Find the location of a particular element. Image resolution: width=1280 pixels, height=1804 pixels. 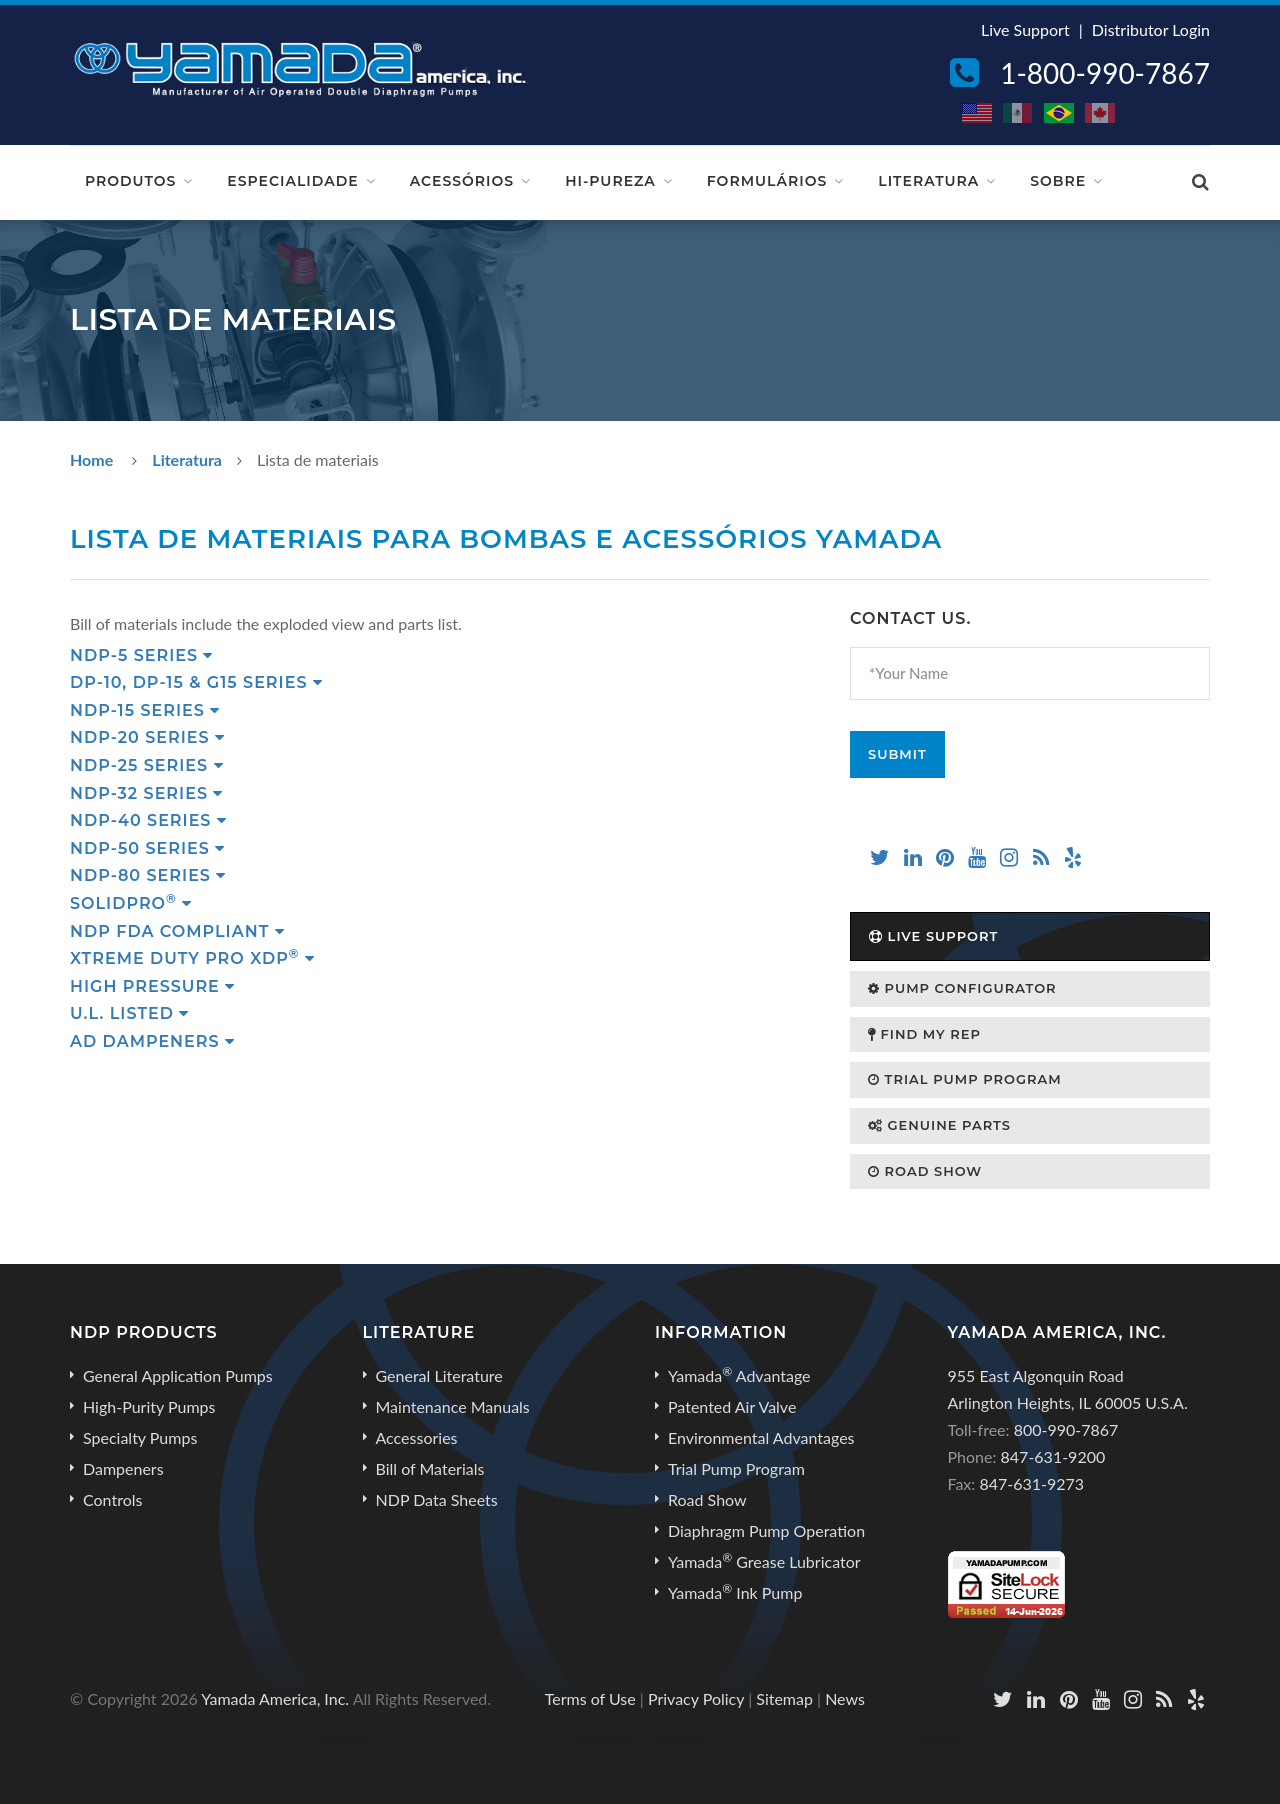

CA is located at coordinates (1101, 113).